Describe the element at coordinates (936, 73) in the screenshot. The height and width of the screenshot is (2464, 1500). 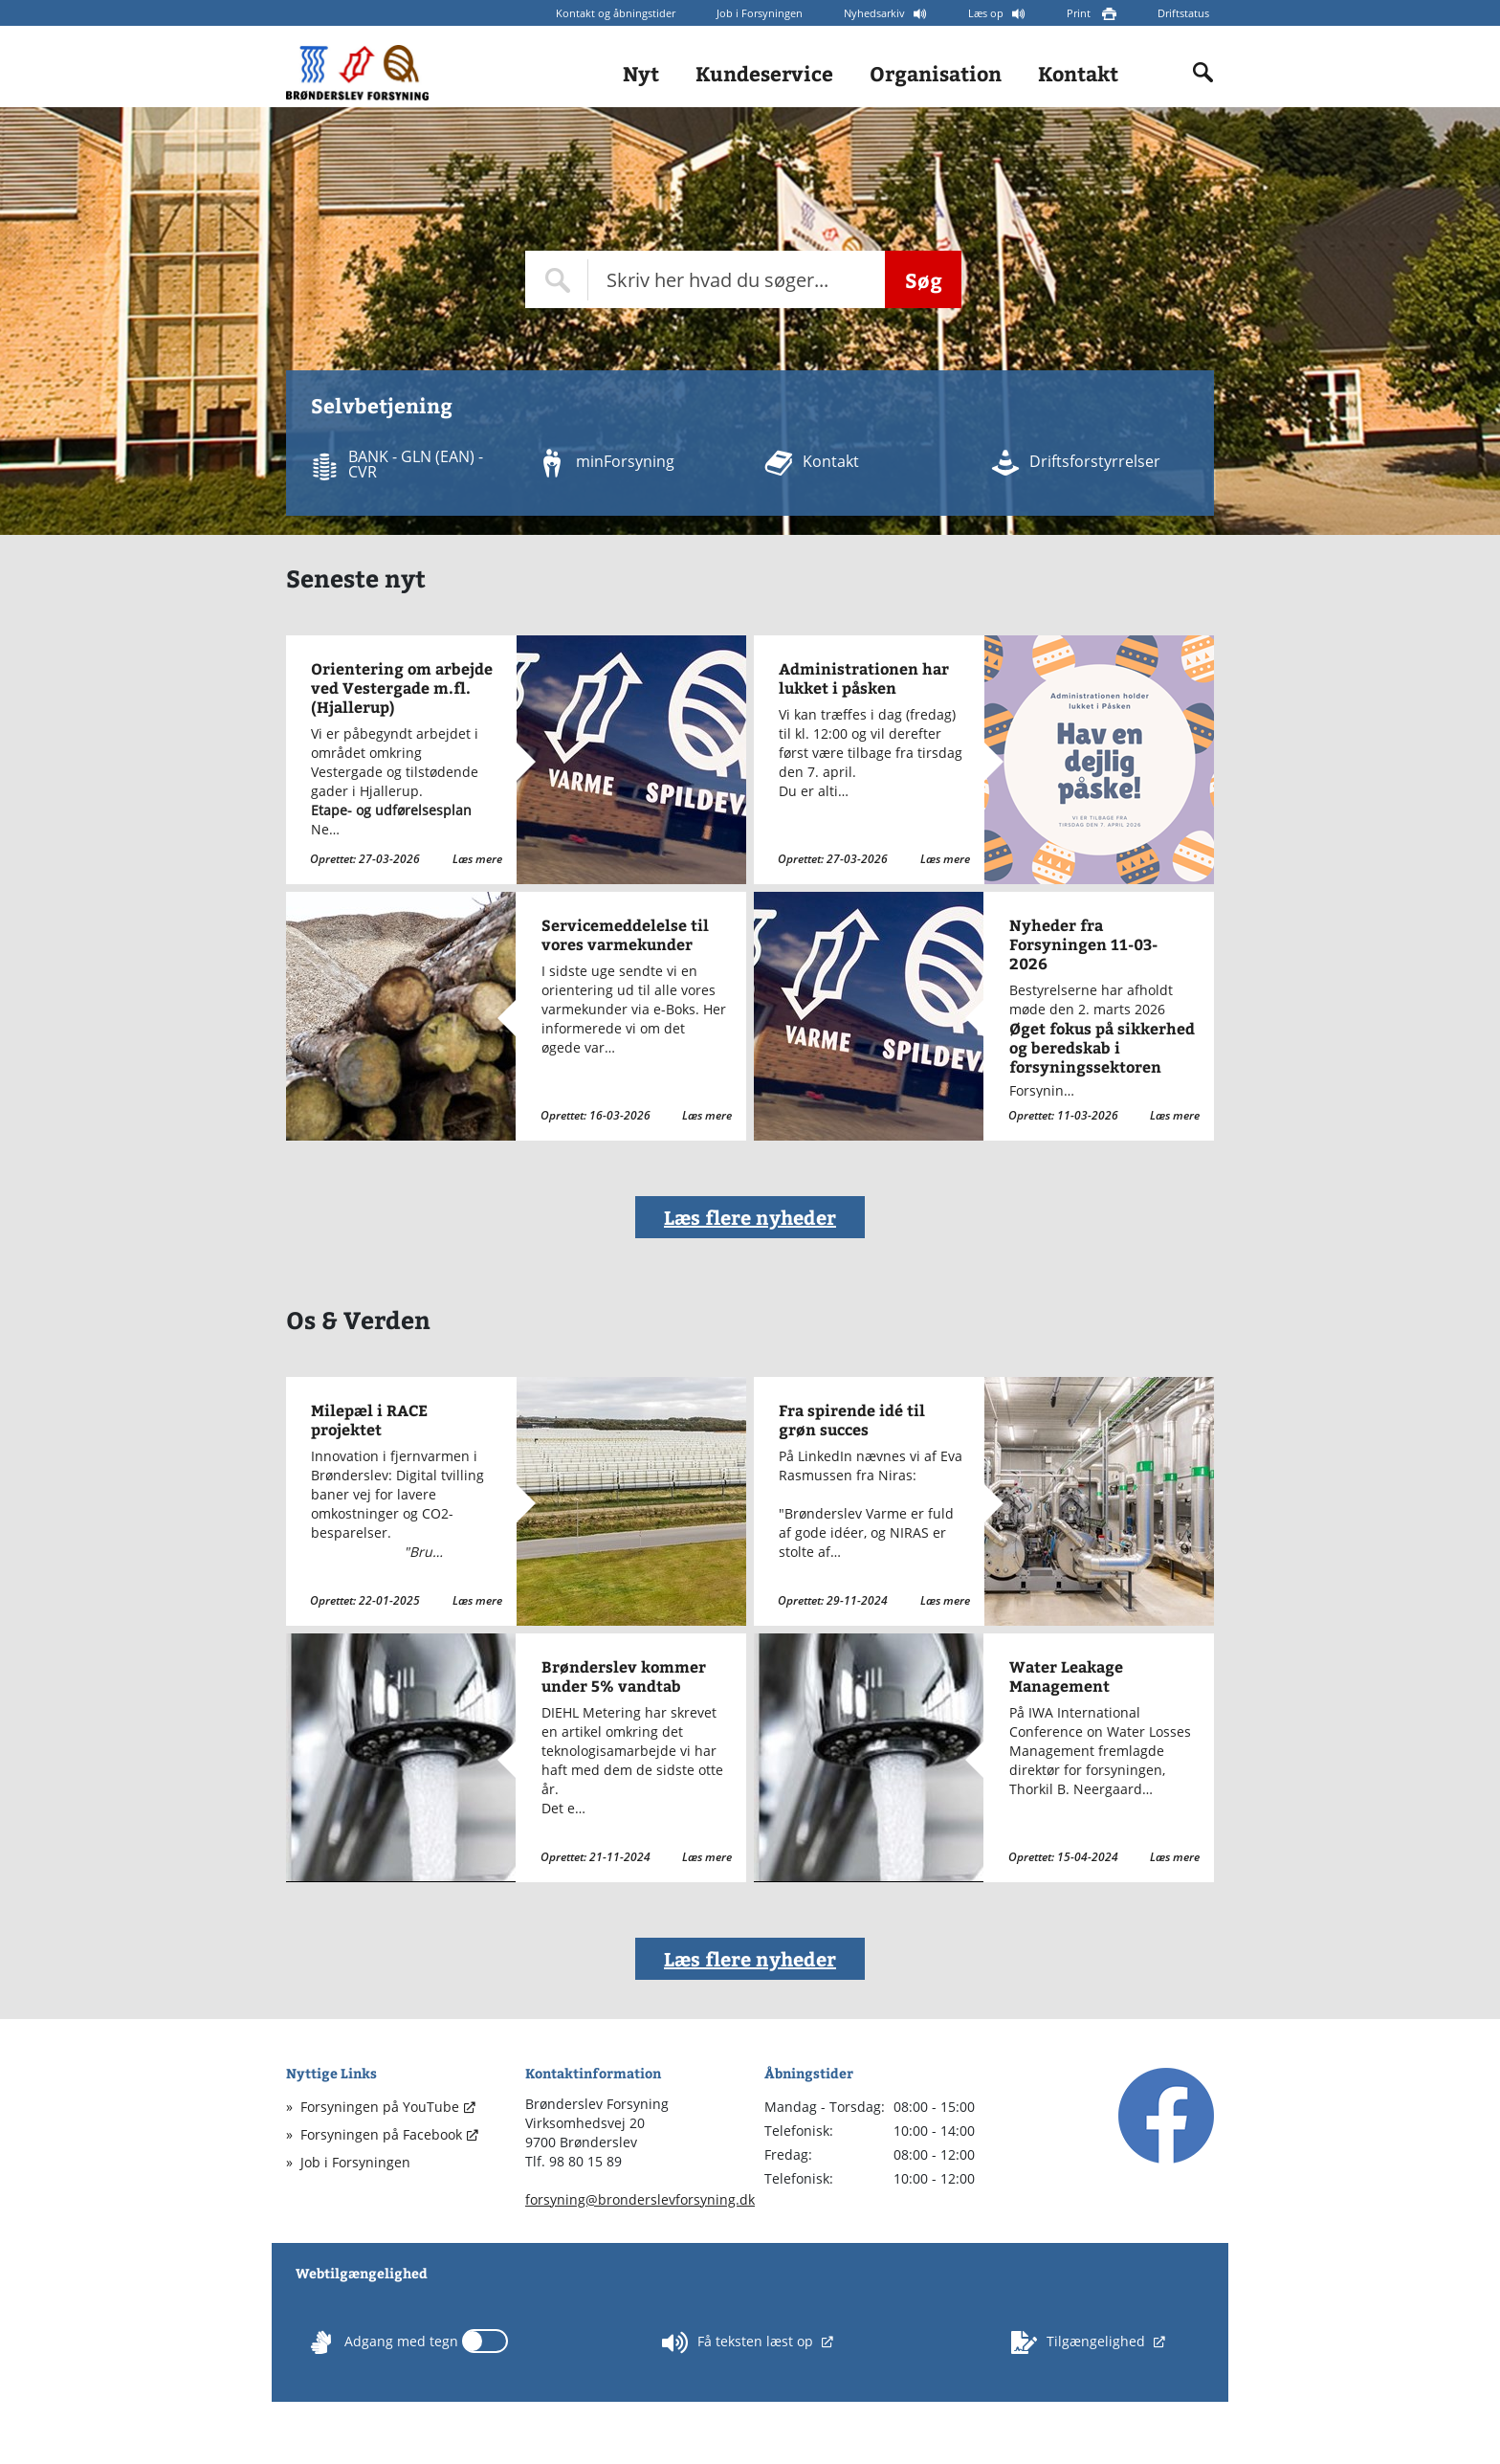
I see `Organisation` at that location.